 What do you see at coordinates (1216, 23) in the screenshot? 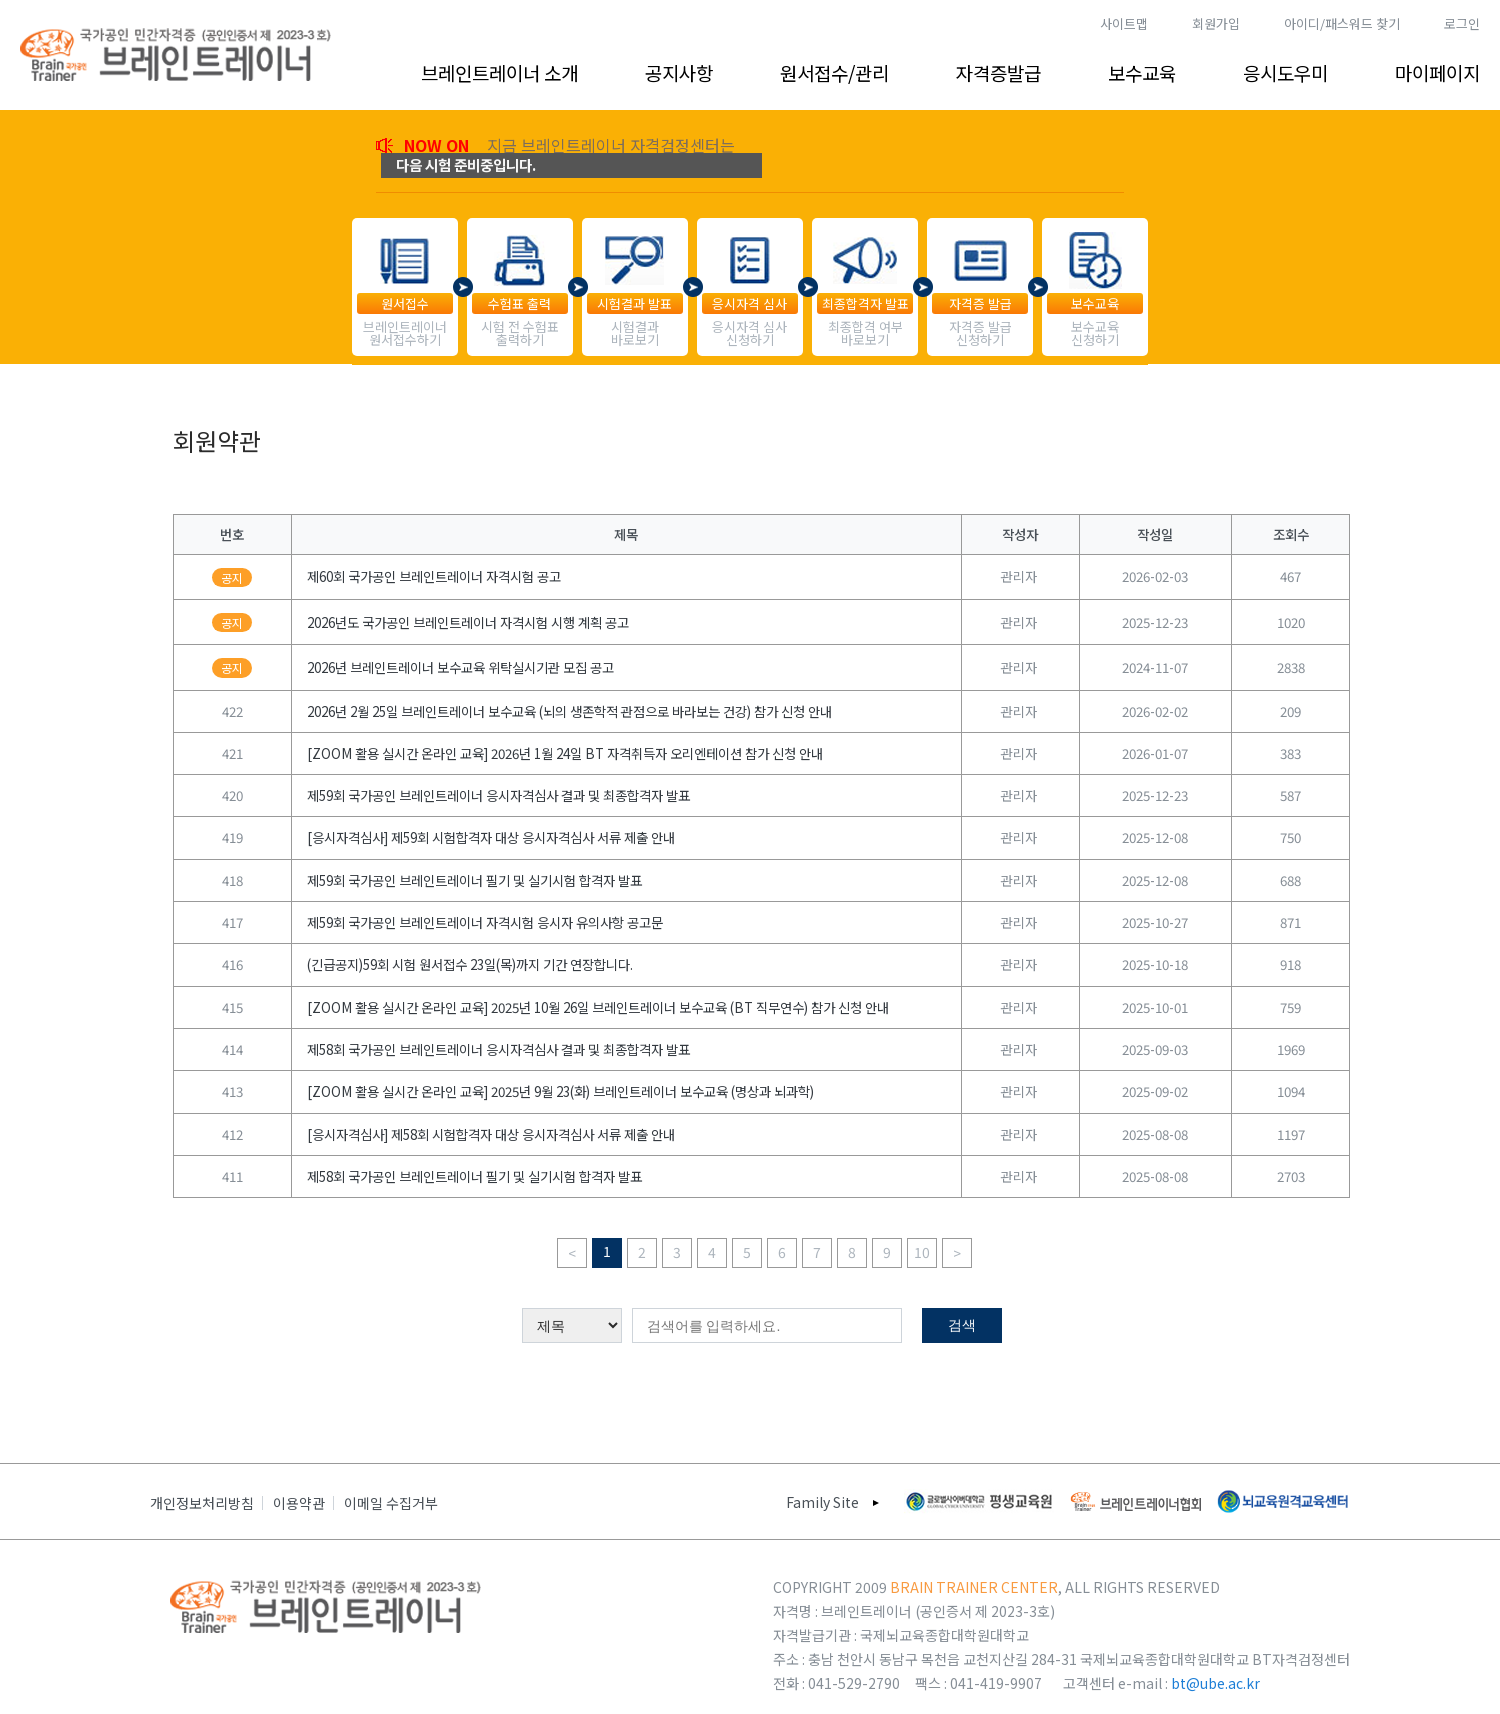
I see `회원가입` at bounding box center [1216, 23].